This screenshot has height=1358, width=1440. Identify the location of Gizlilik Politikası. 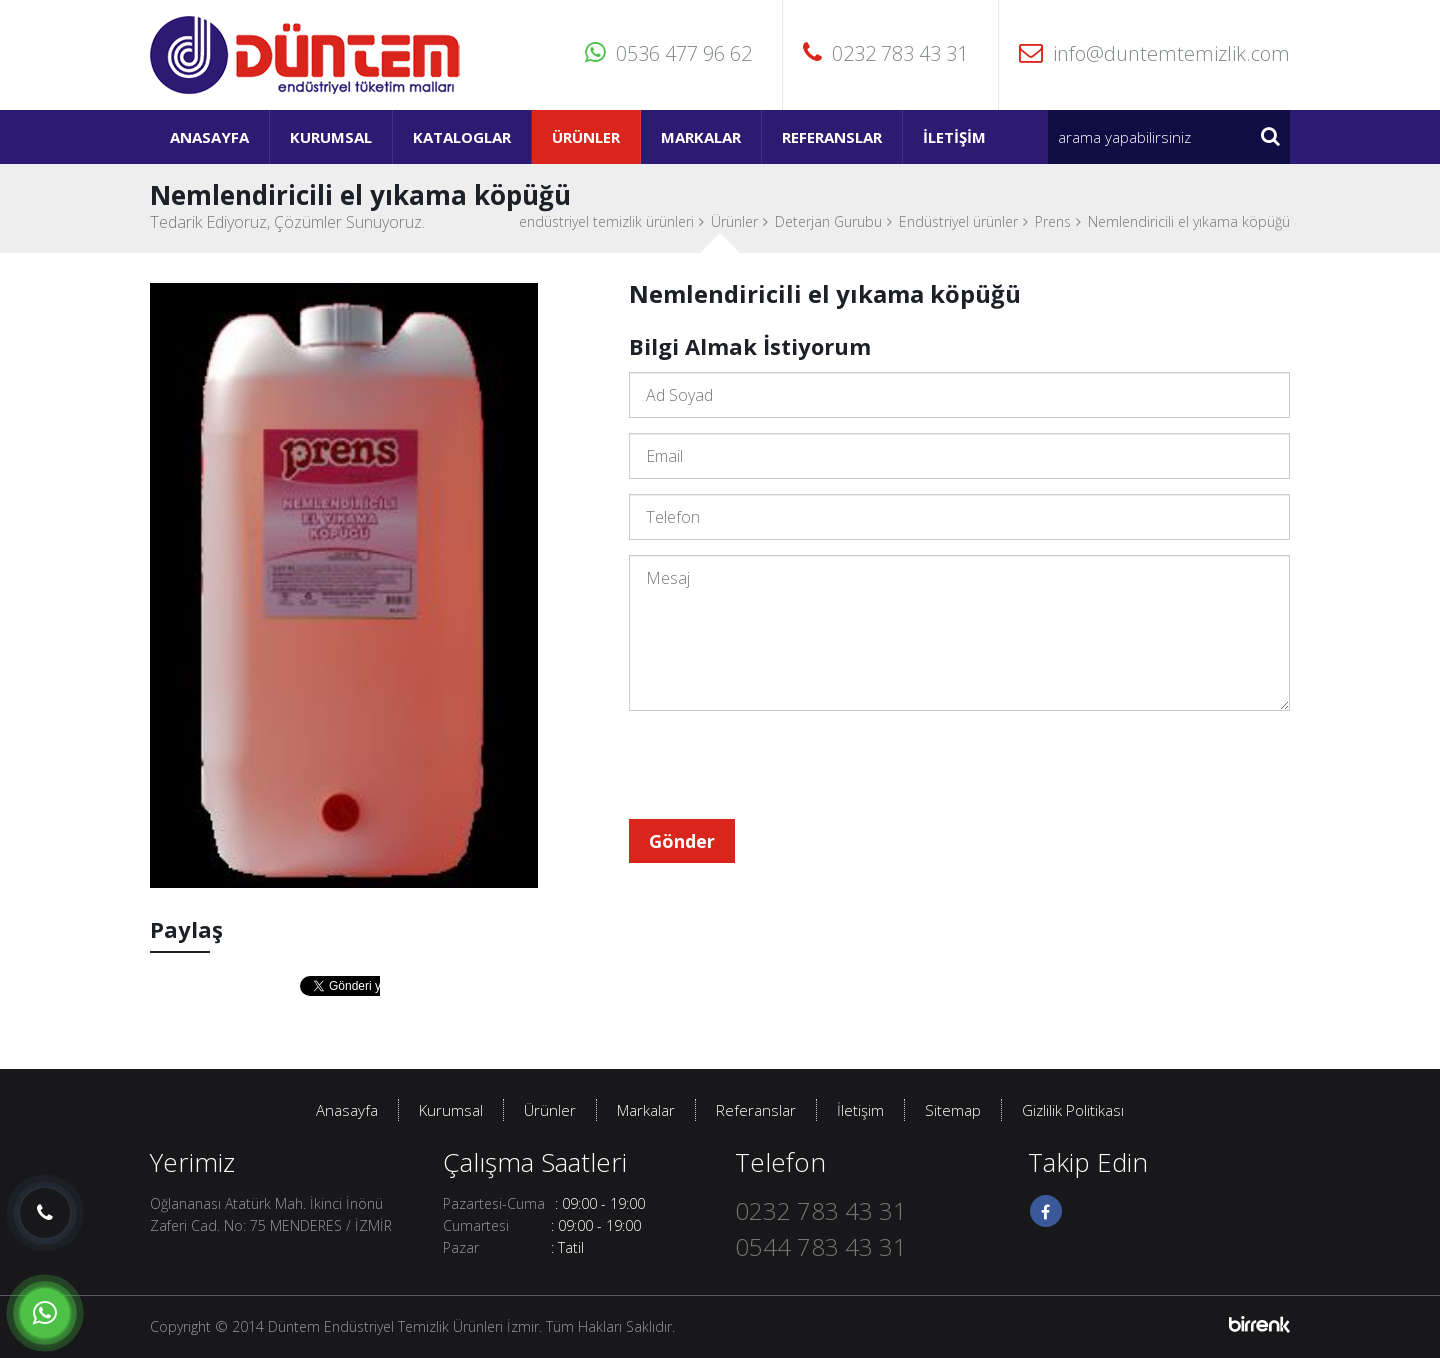
(1073, 1110).